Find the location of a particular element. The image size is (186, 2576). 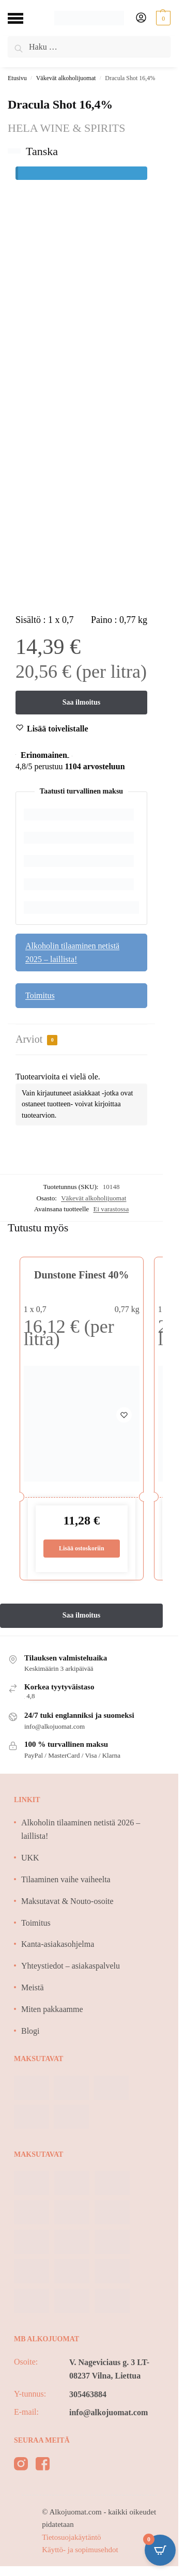

Alkoholin tilaaminen netistä 2025 – laillista! is located at coordinates (72, 952).